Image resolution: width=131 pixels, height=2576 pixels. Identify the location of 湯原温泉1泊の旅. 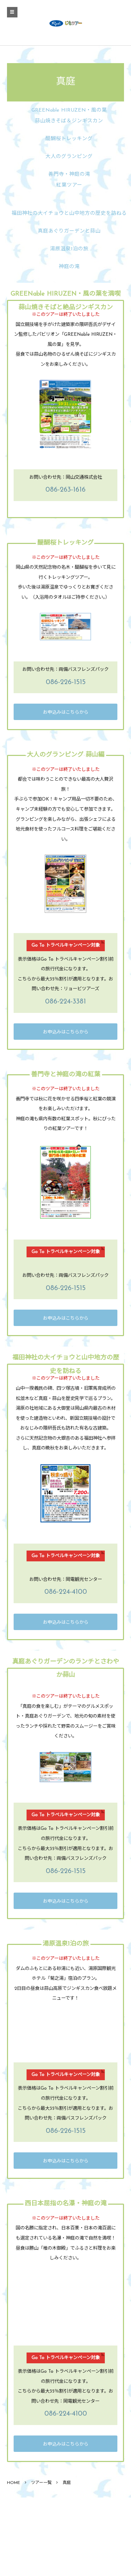
(69, 249).